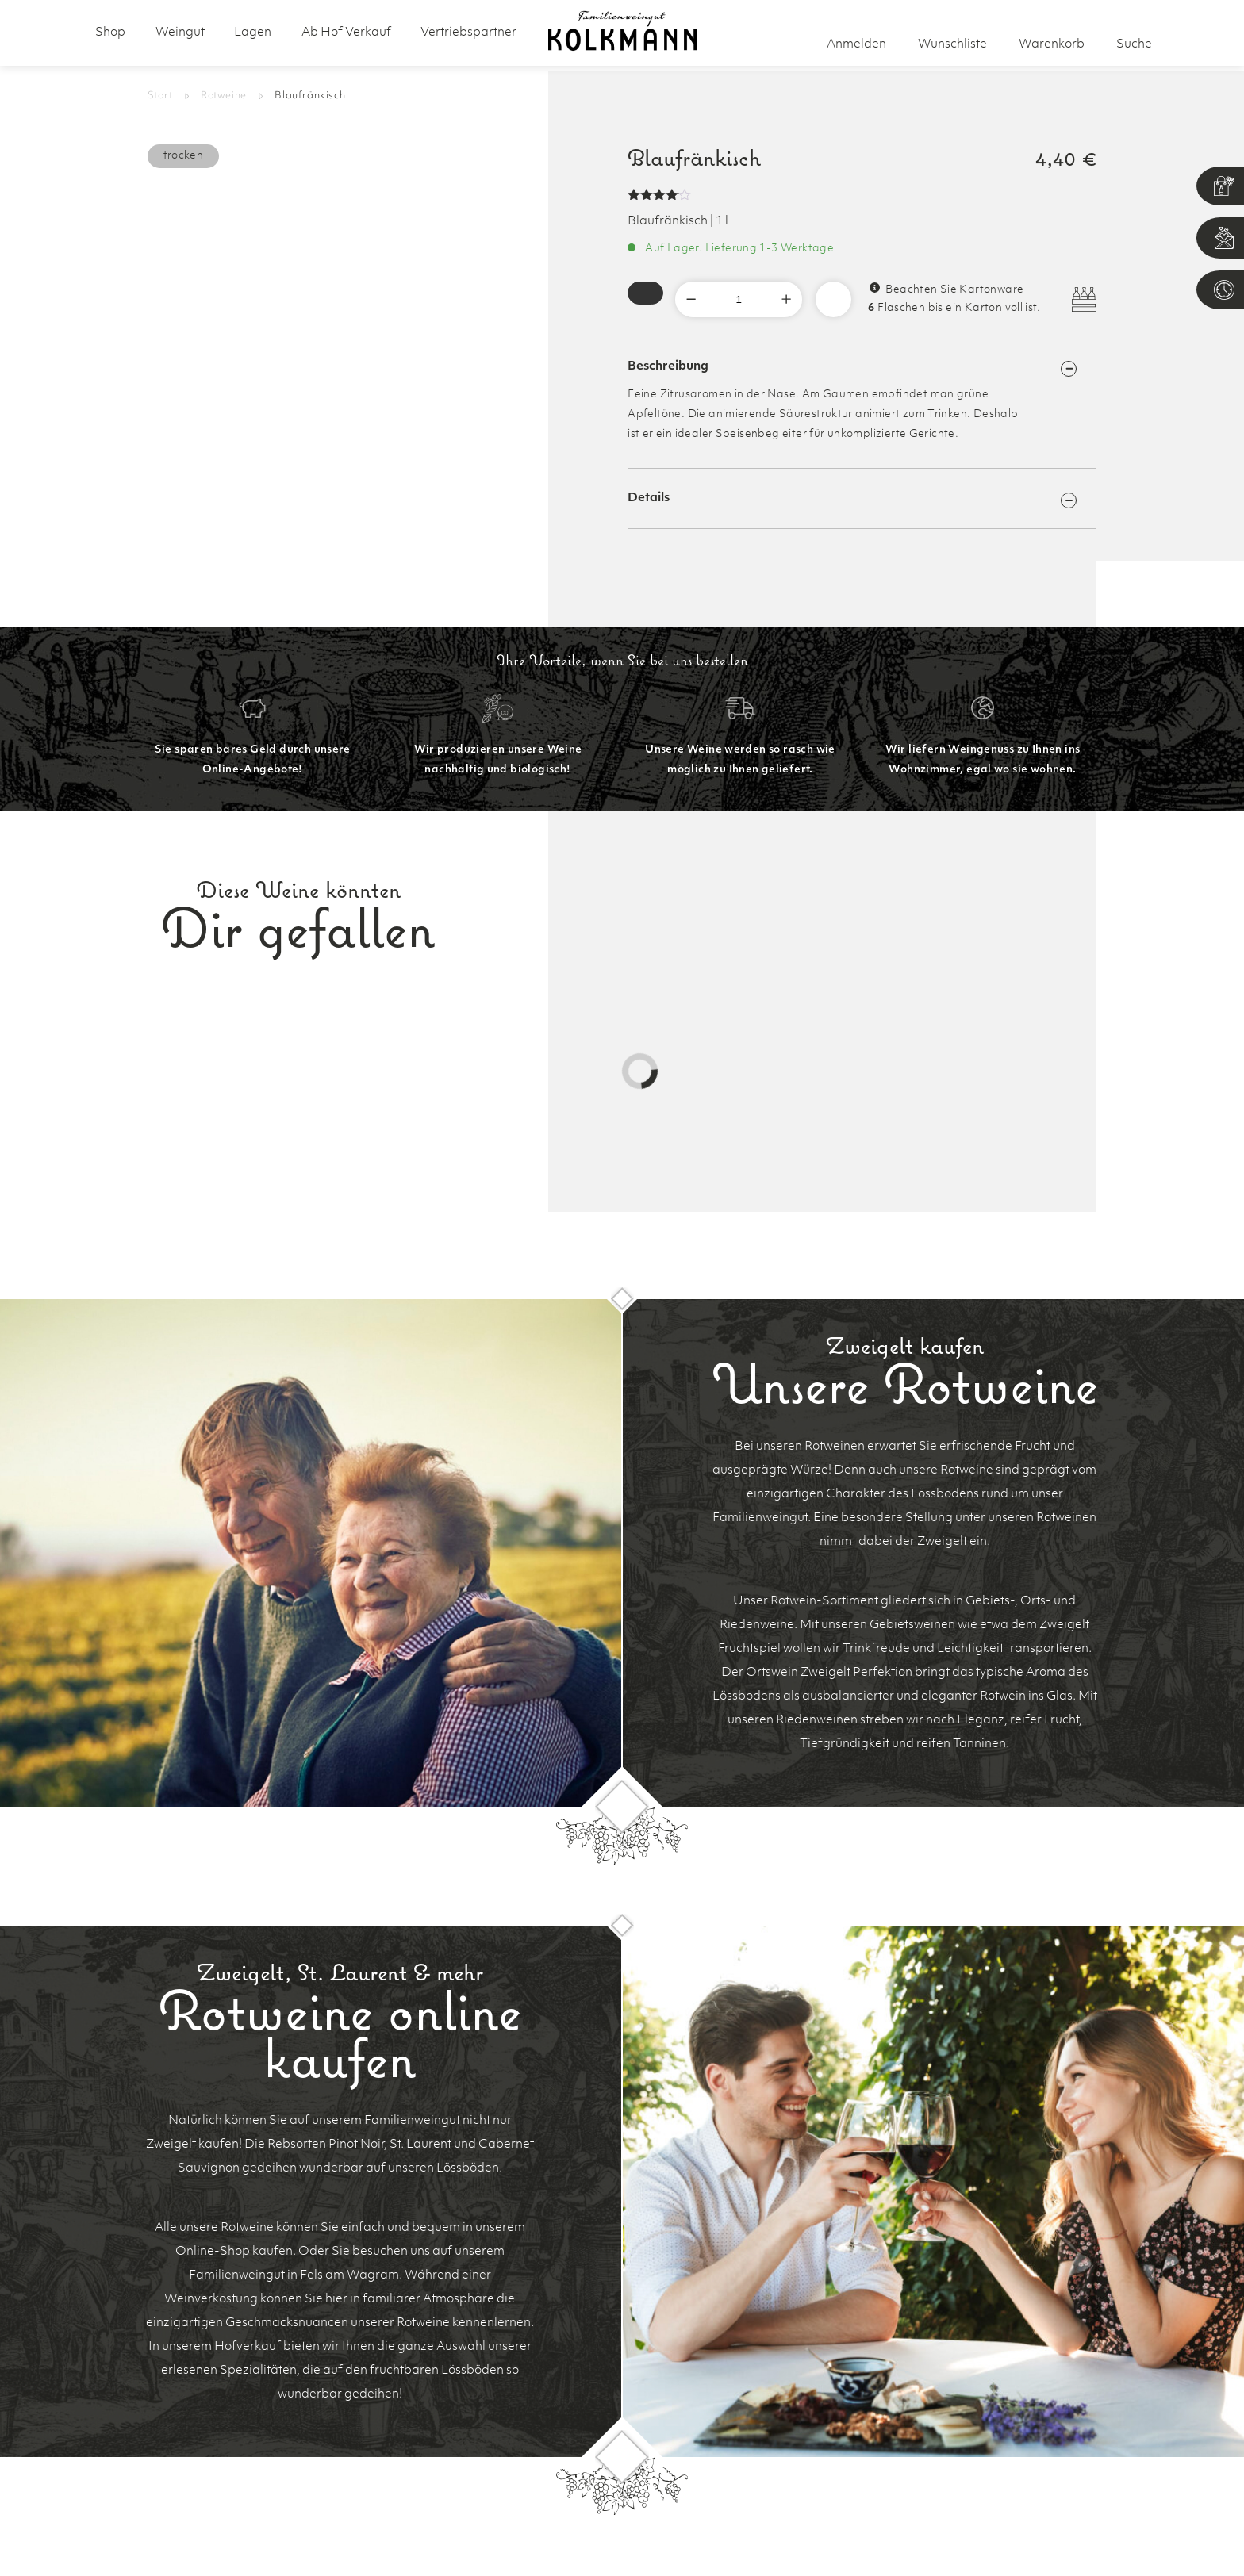 The height and width of the screenshot is (2576, 1244). What do you see at coordinates (180, 33) in the screenshot?
I see `Weingut` at bounding box center [180, 33].